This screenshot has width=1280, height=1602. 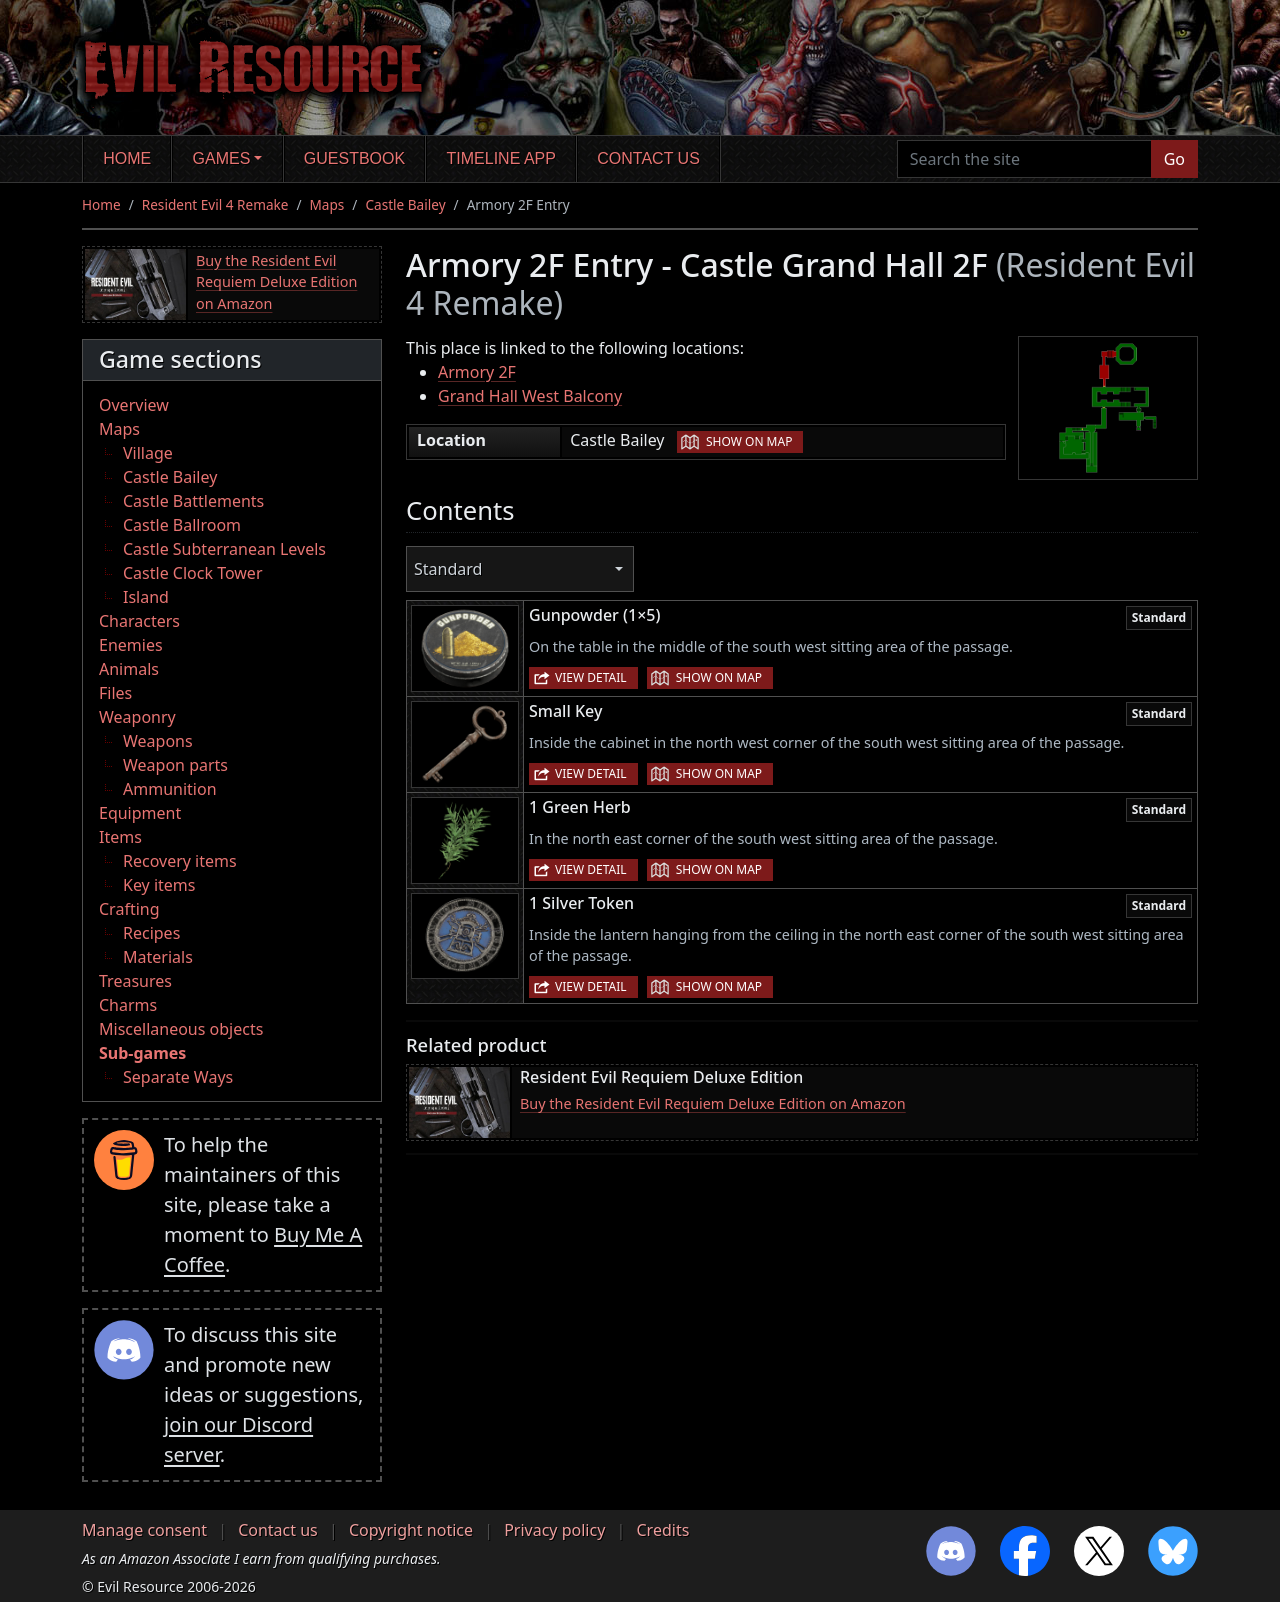 What do you see at coordinates (662, 1530) in the screenshot?
I see `Credits` at bounding box center [662, 1530].